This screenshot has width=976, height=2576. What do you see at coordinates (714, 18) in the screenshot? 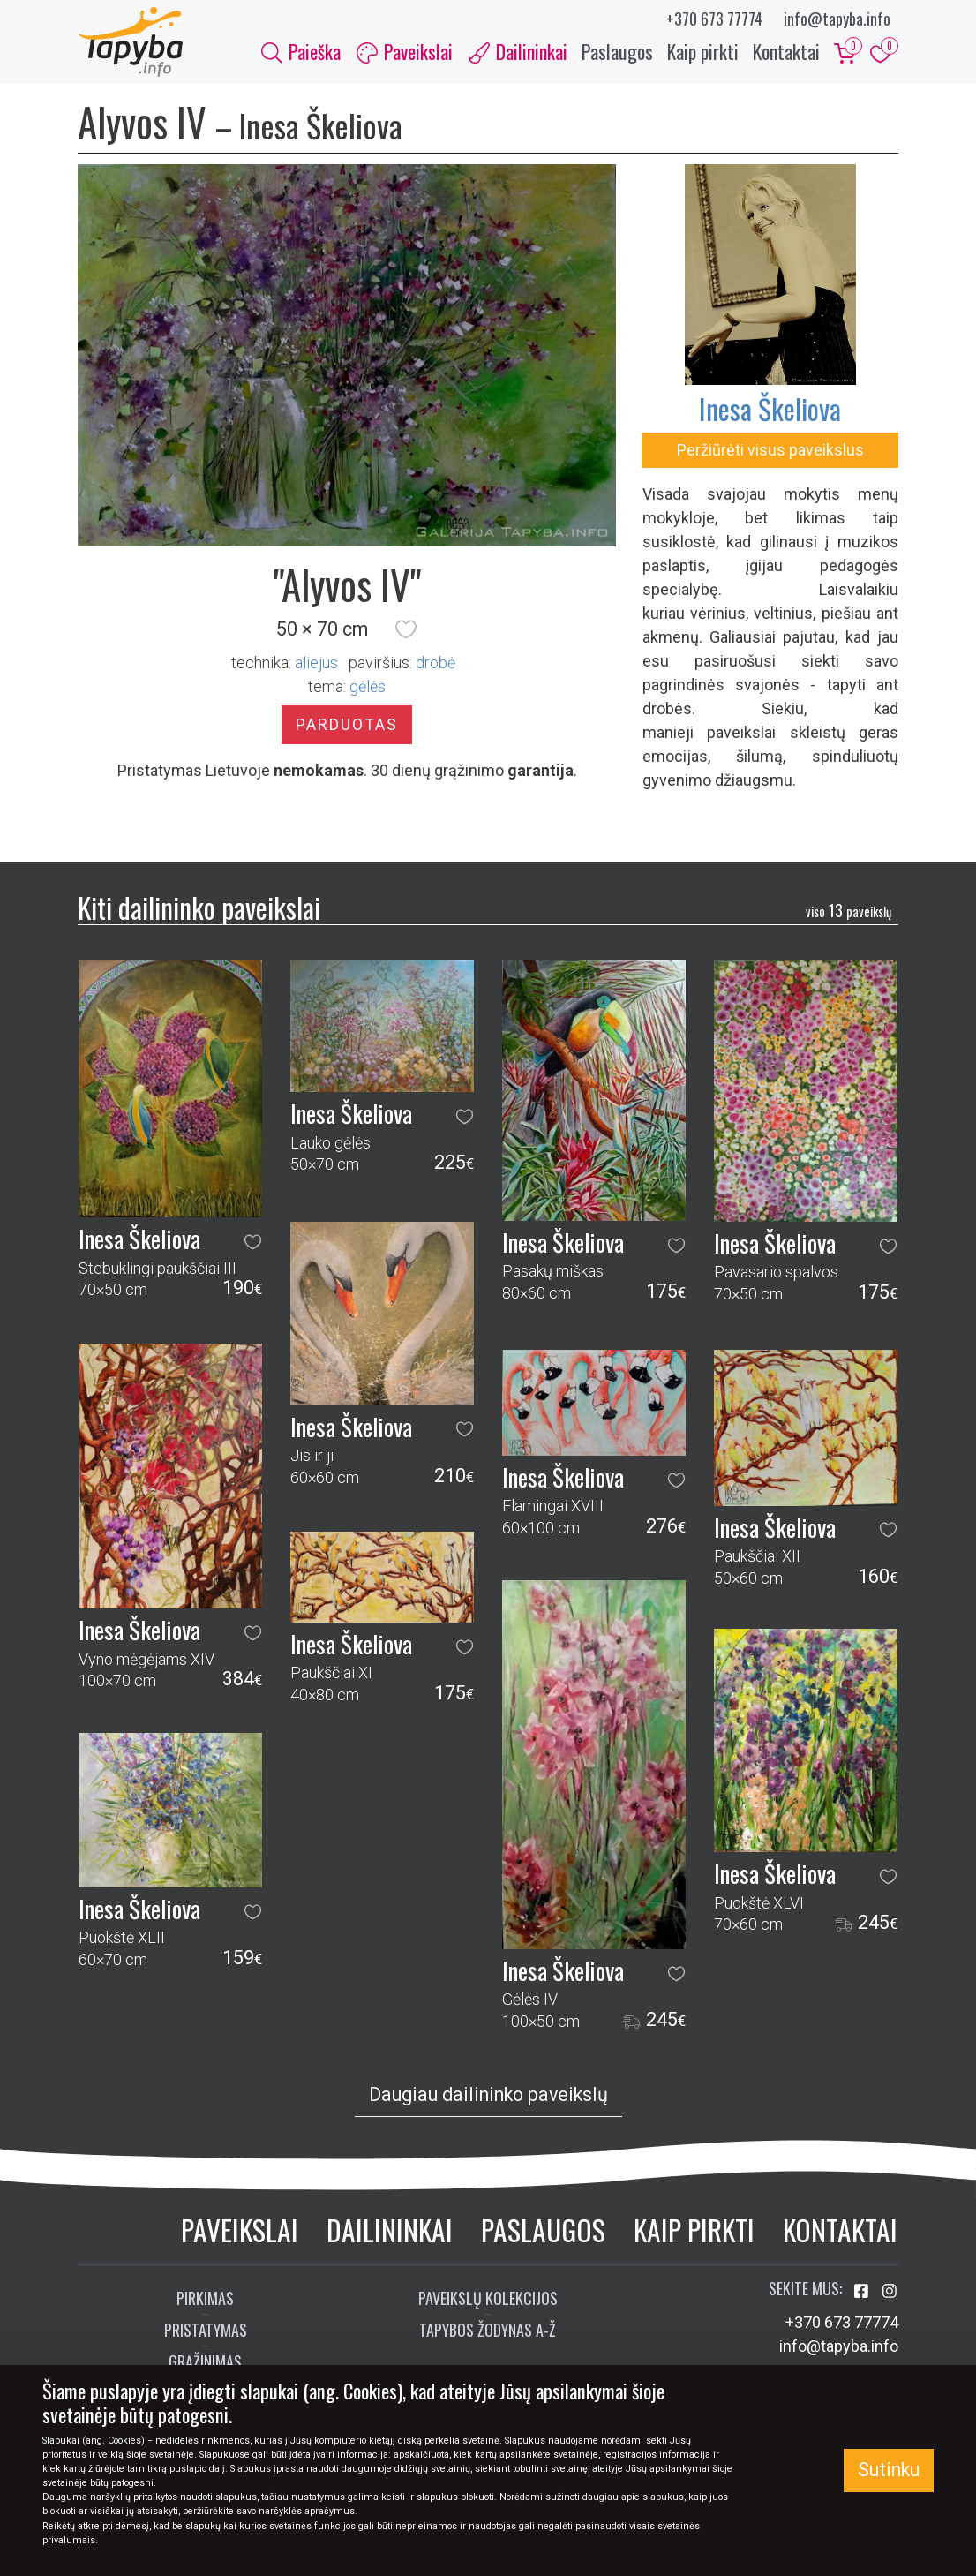
I see `+370 673 77774` at bounding box center [714, 18].